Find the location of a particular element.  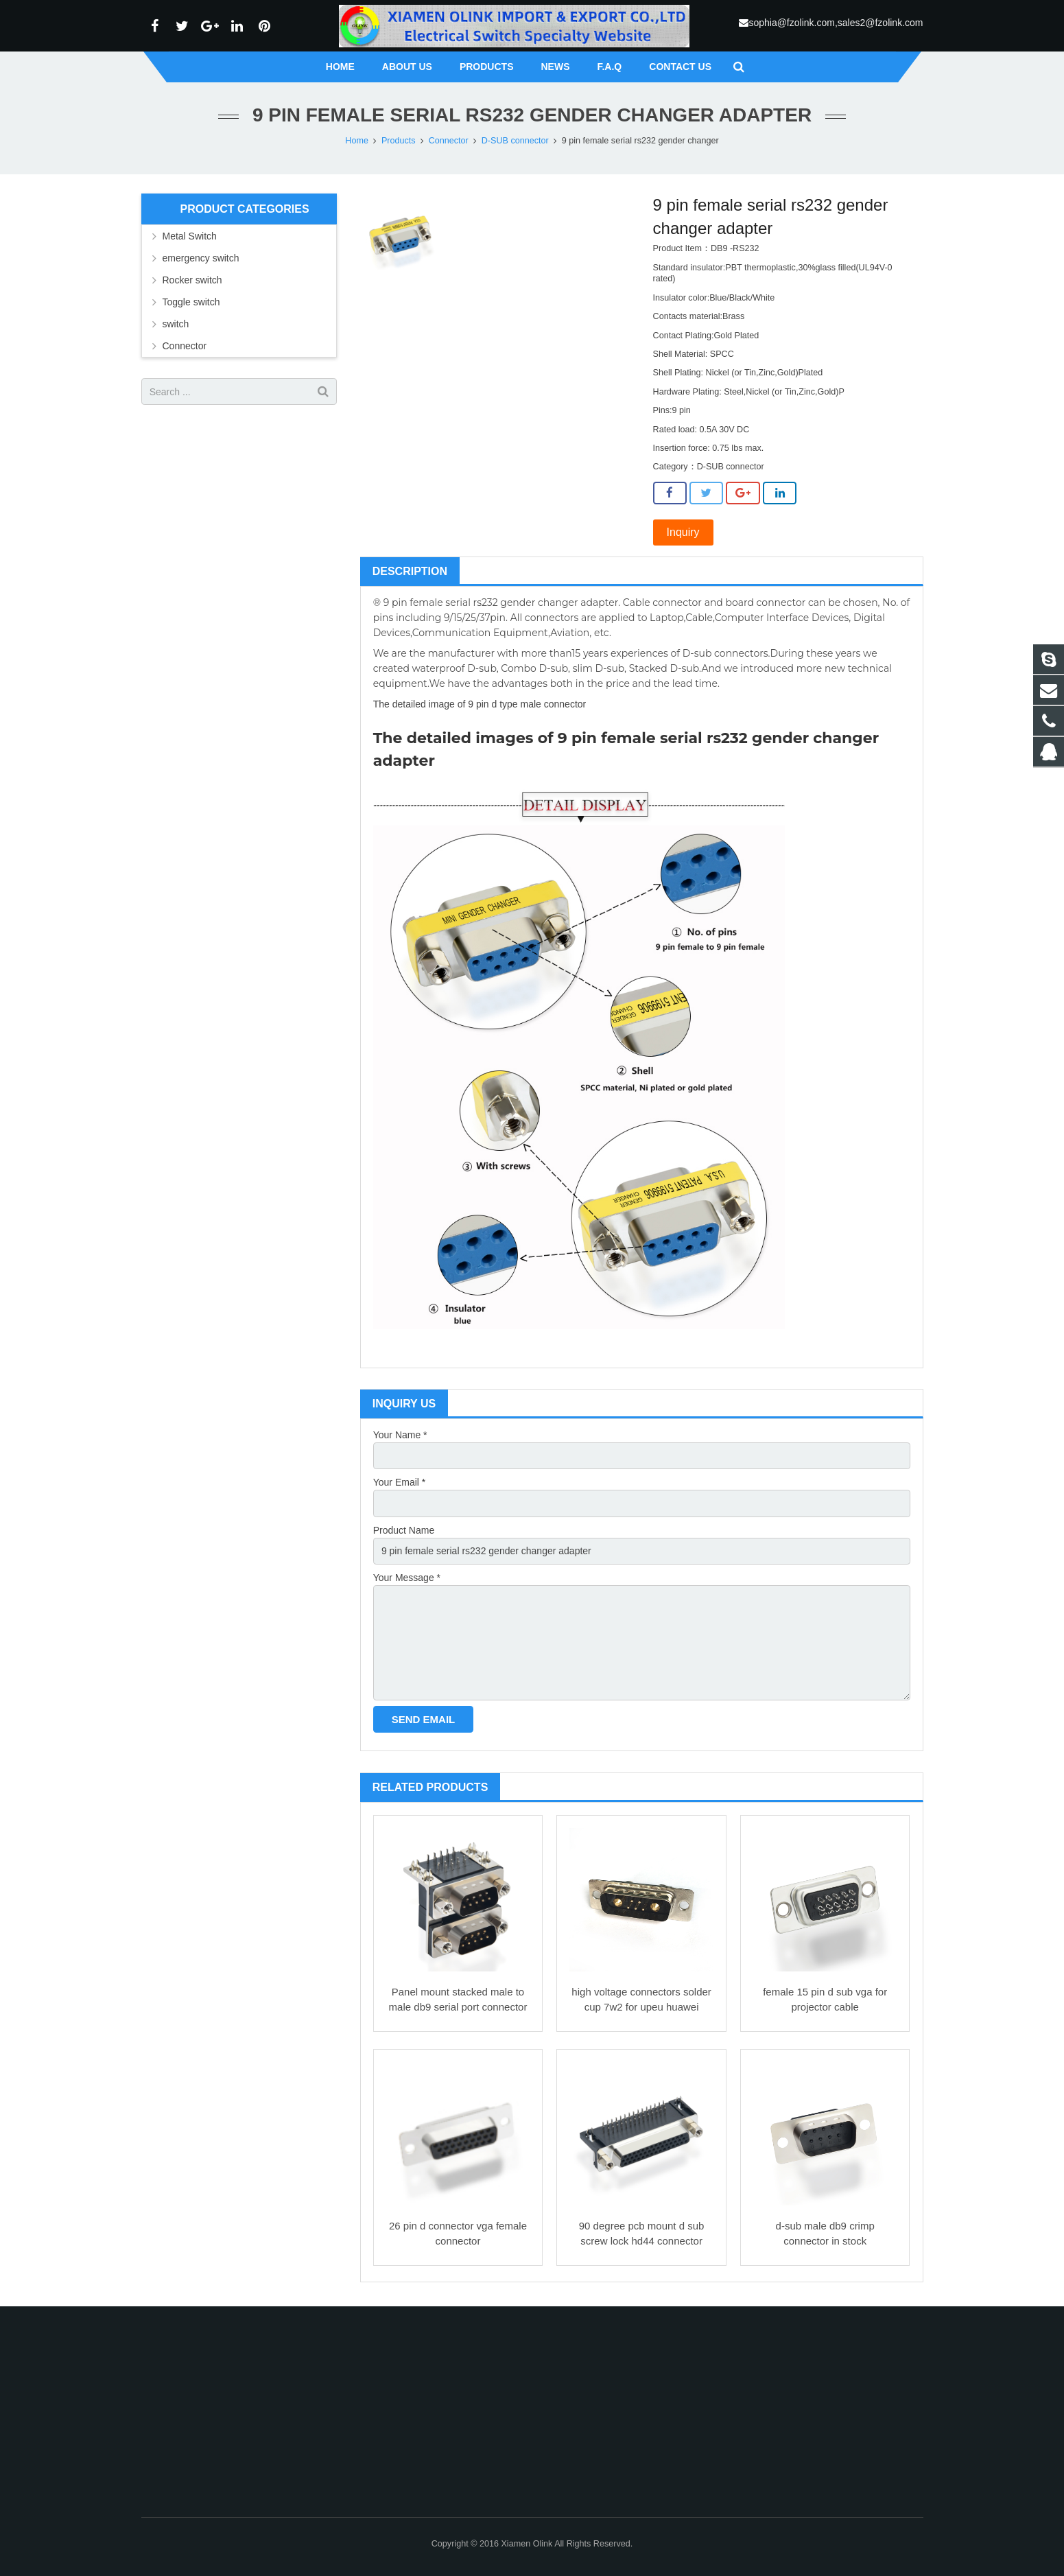

Metal Switch is located at coordinates (190, 236).